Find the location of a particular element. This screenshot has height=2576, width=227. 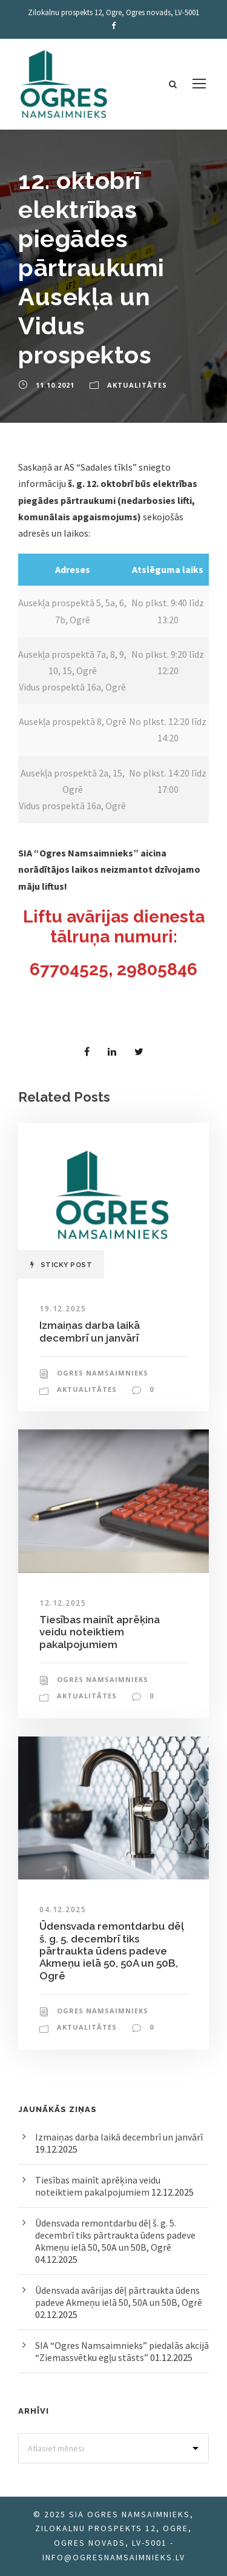

Aktualitātes is located at coordinates (137, 384).